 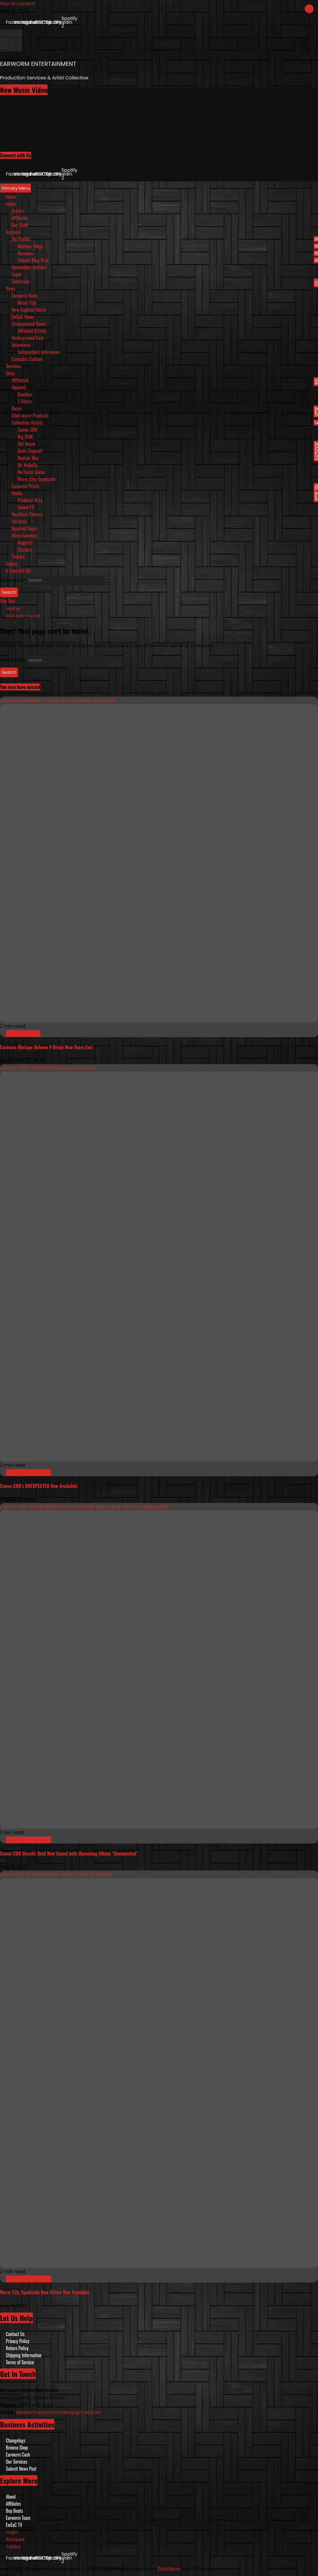 What do you see at coordinates (30, 450) in the screenshot?
I see `Grim Singmuf` at bounding box center [30, 450].